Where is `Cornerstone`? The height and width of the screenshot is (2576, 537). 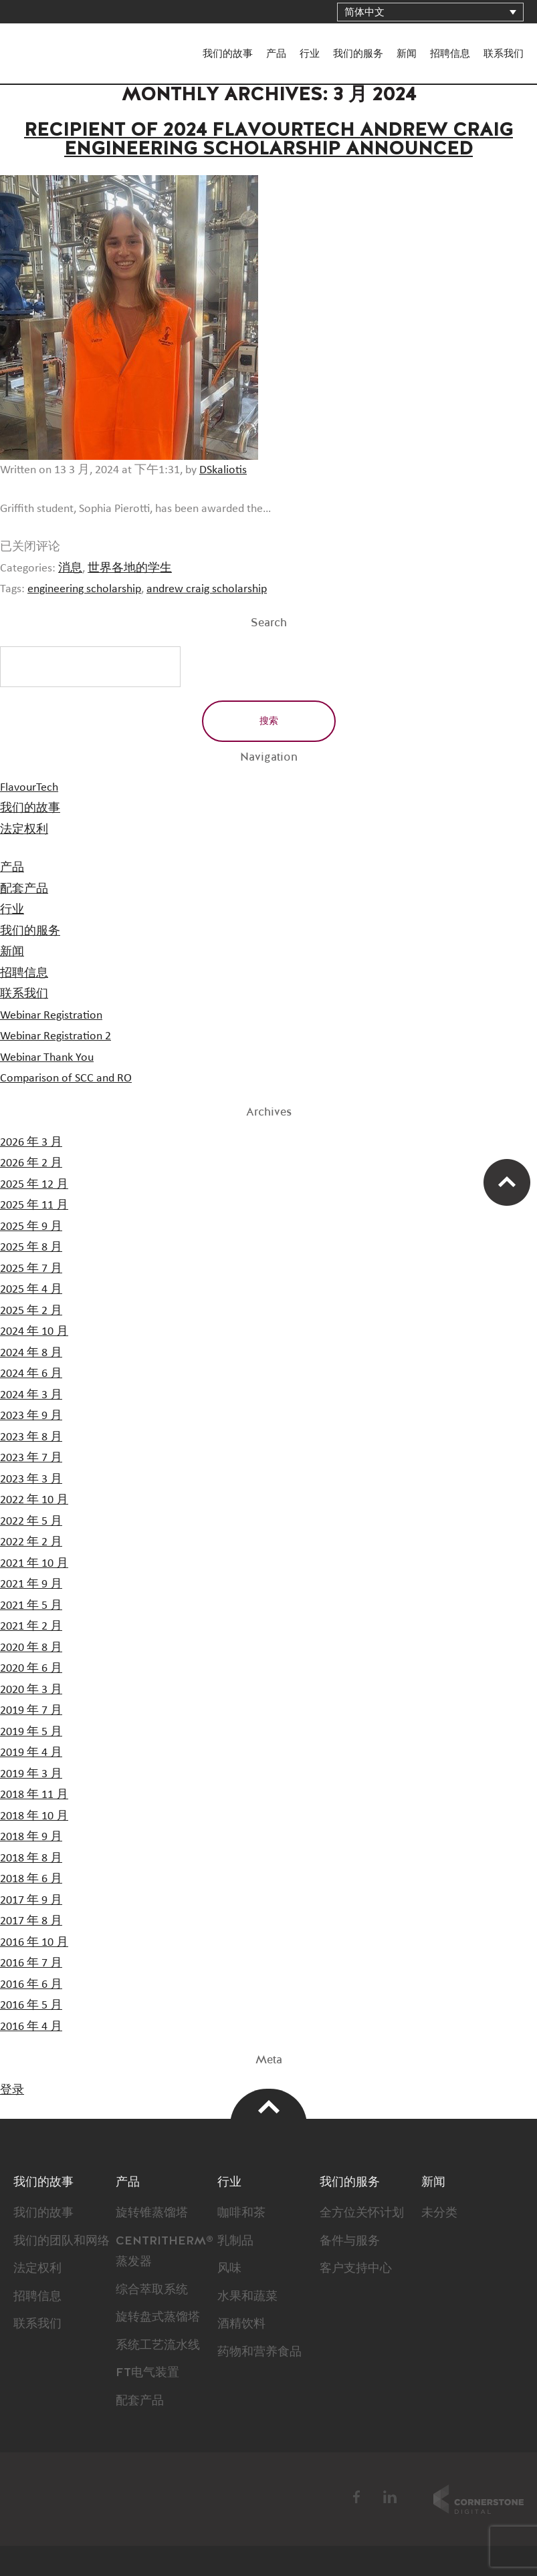 Cornerstone is located at coordinates (478, 2499).